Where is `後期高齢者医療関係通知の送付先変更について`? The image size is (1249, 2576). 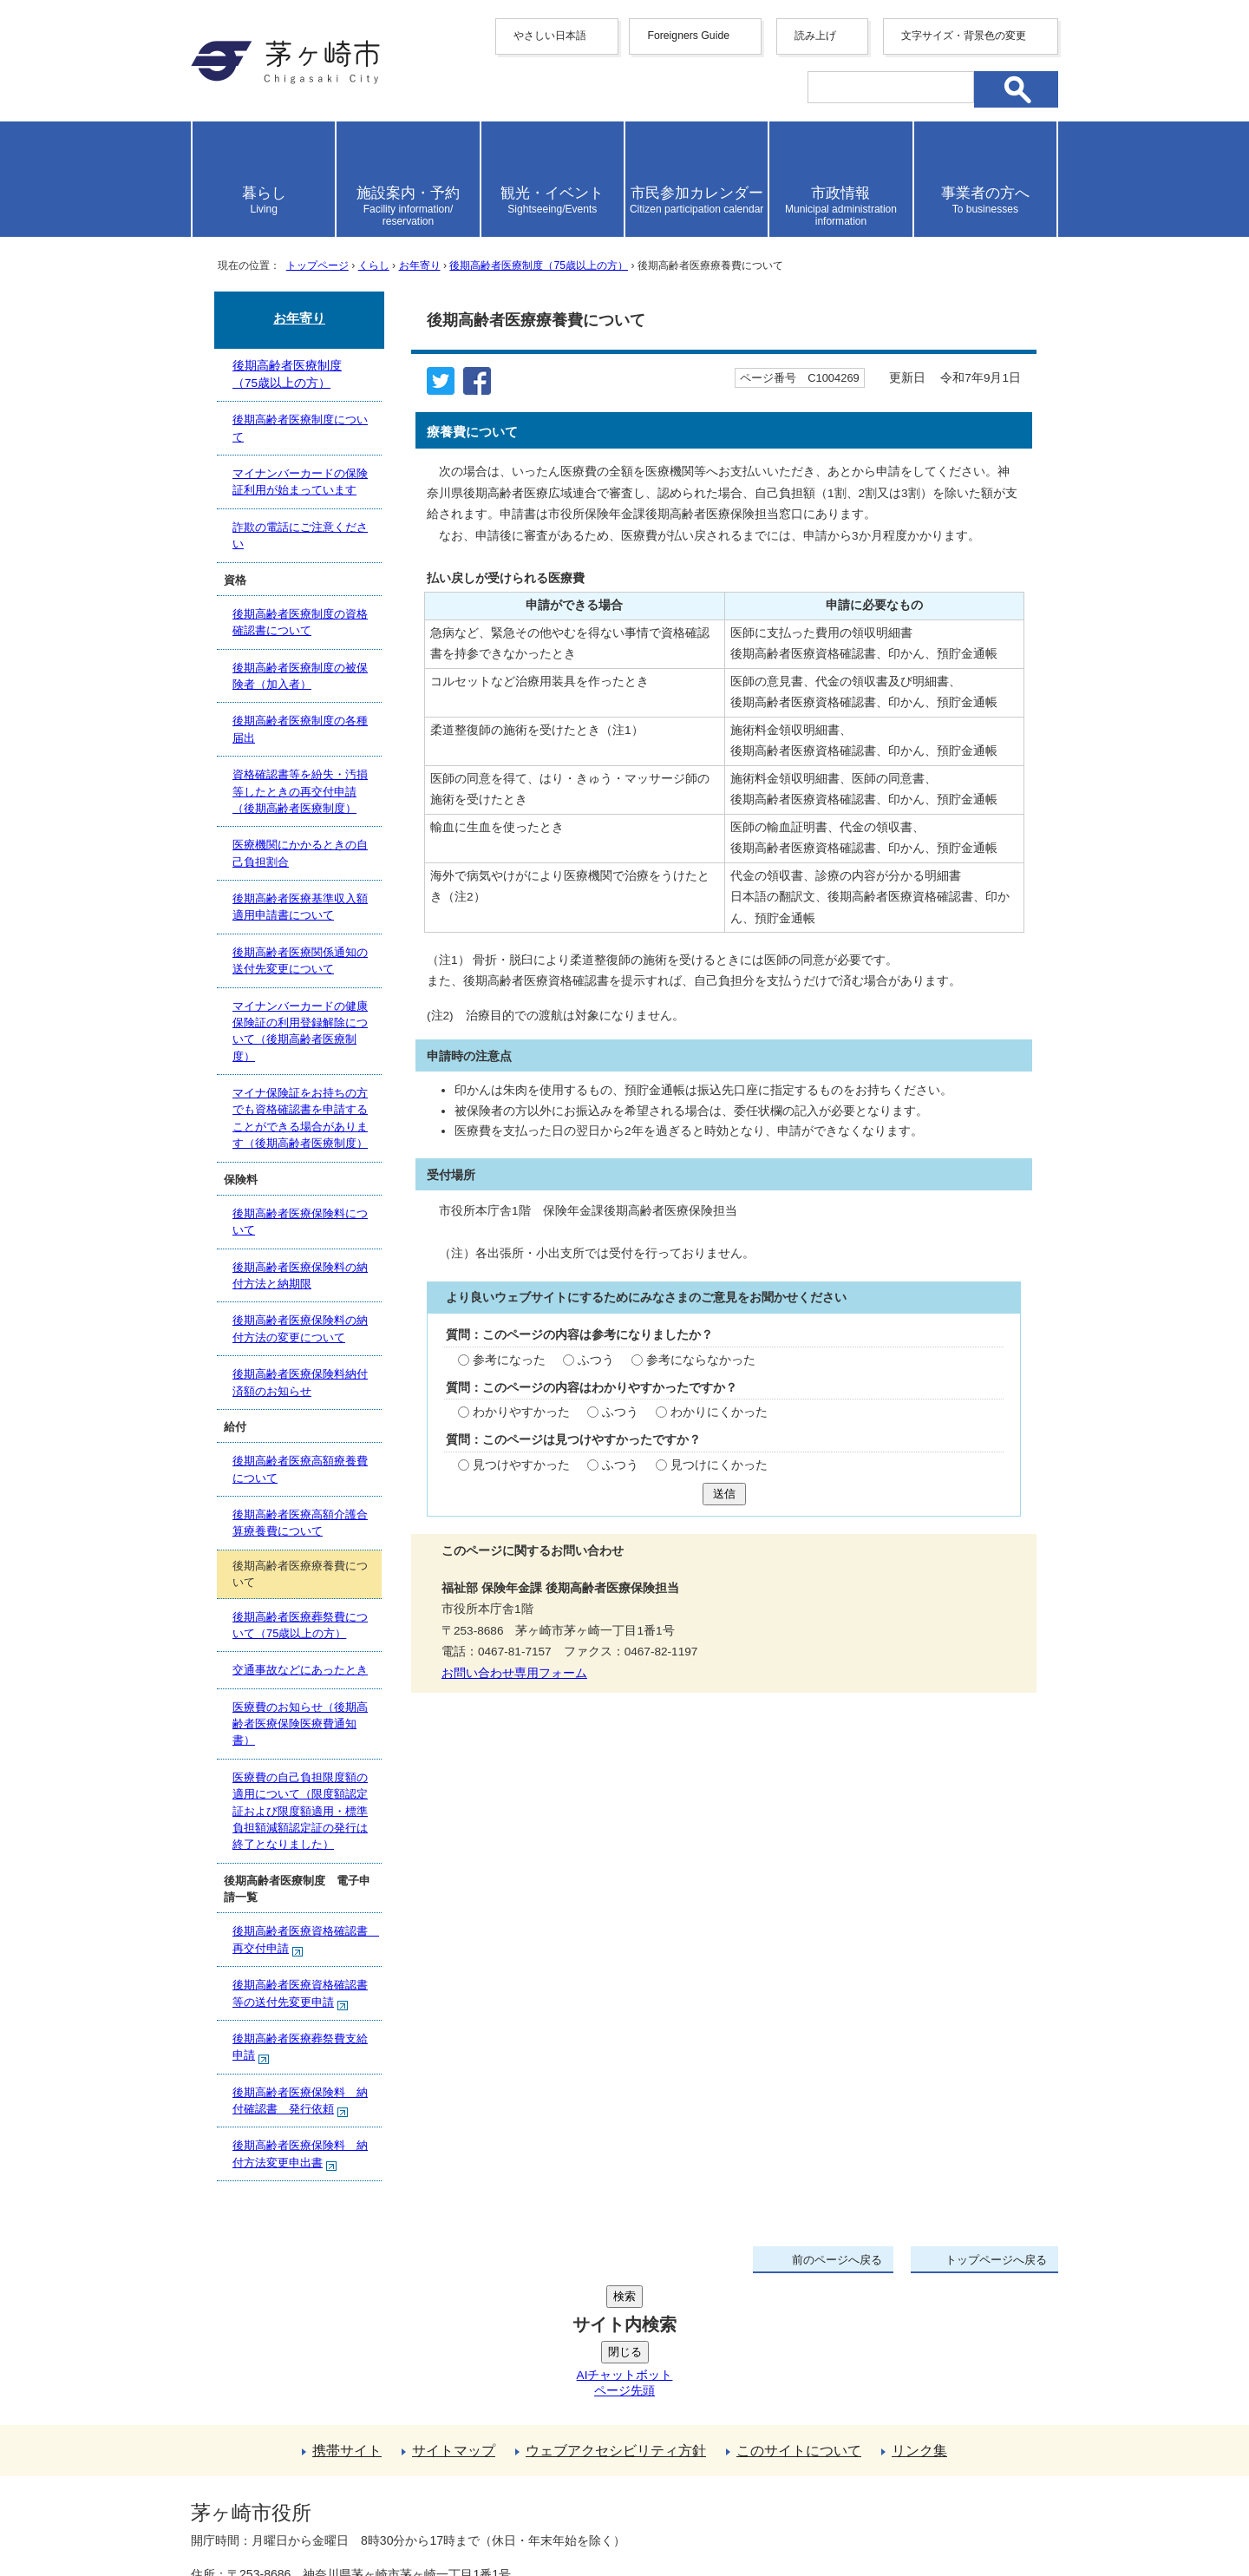
後期高齢者医療関係通知の送付先変更について is located at coordinates (300, 960).